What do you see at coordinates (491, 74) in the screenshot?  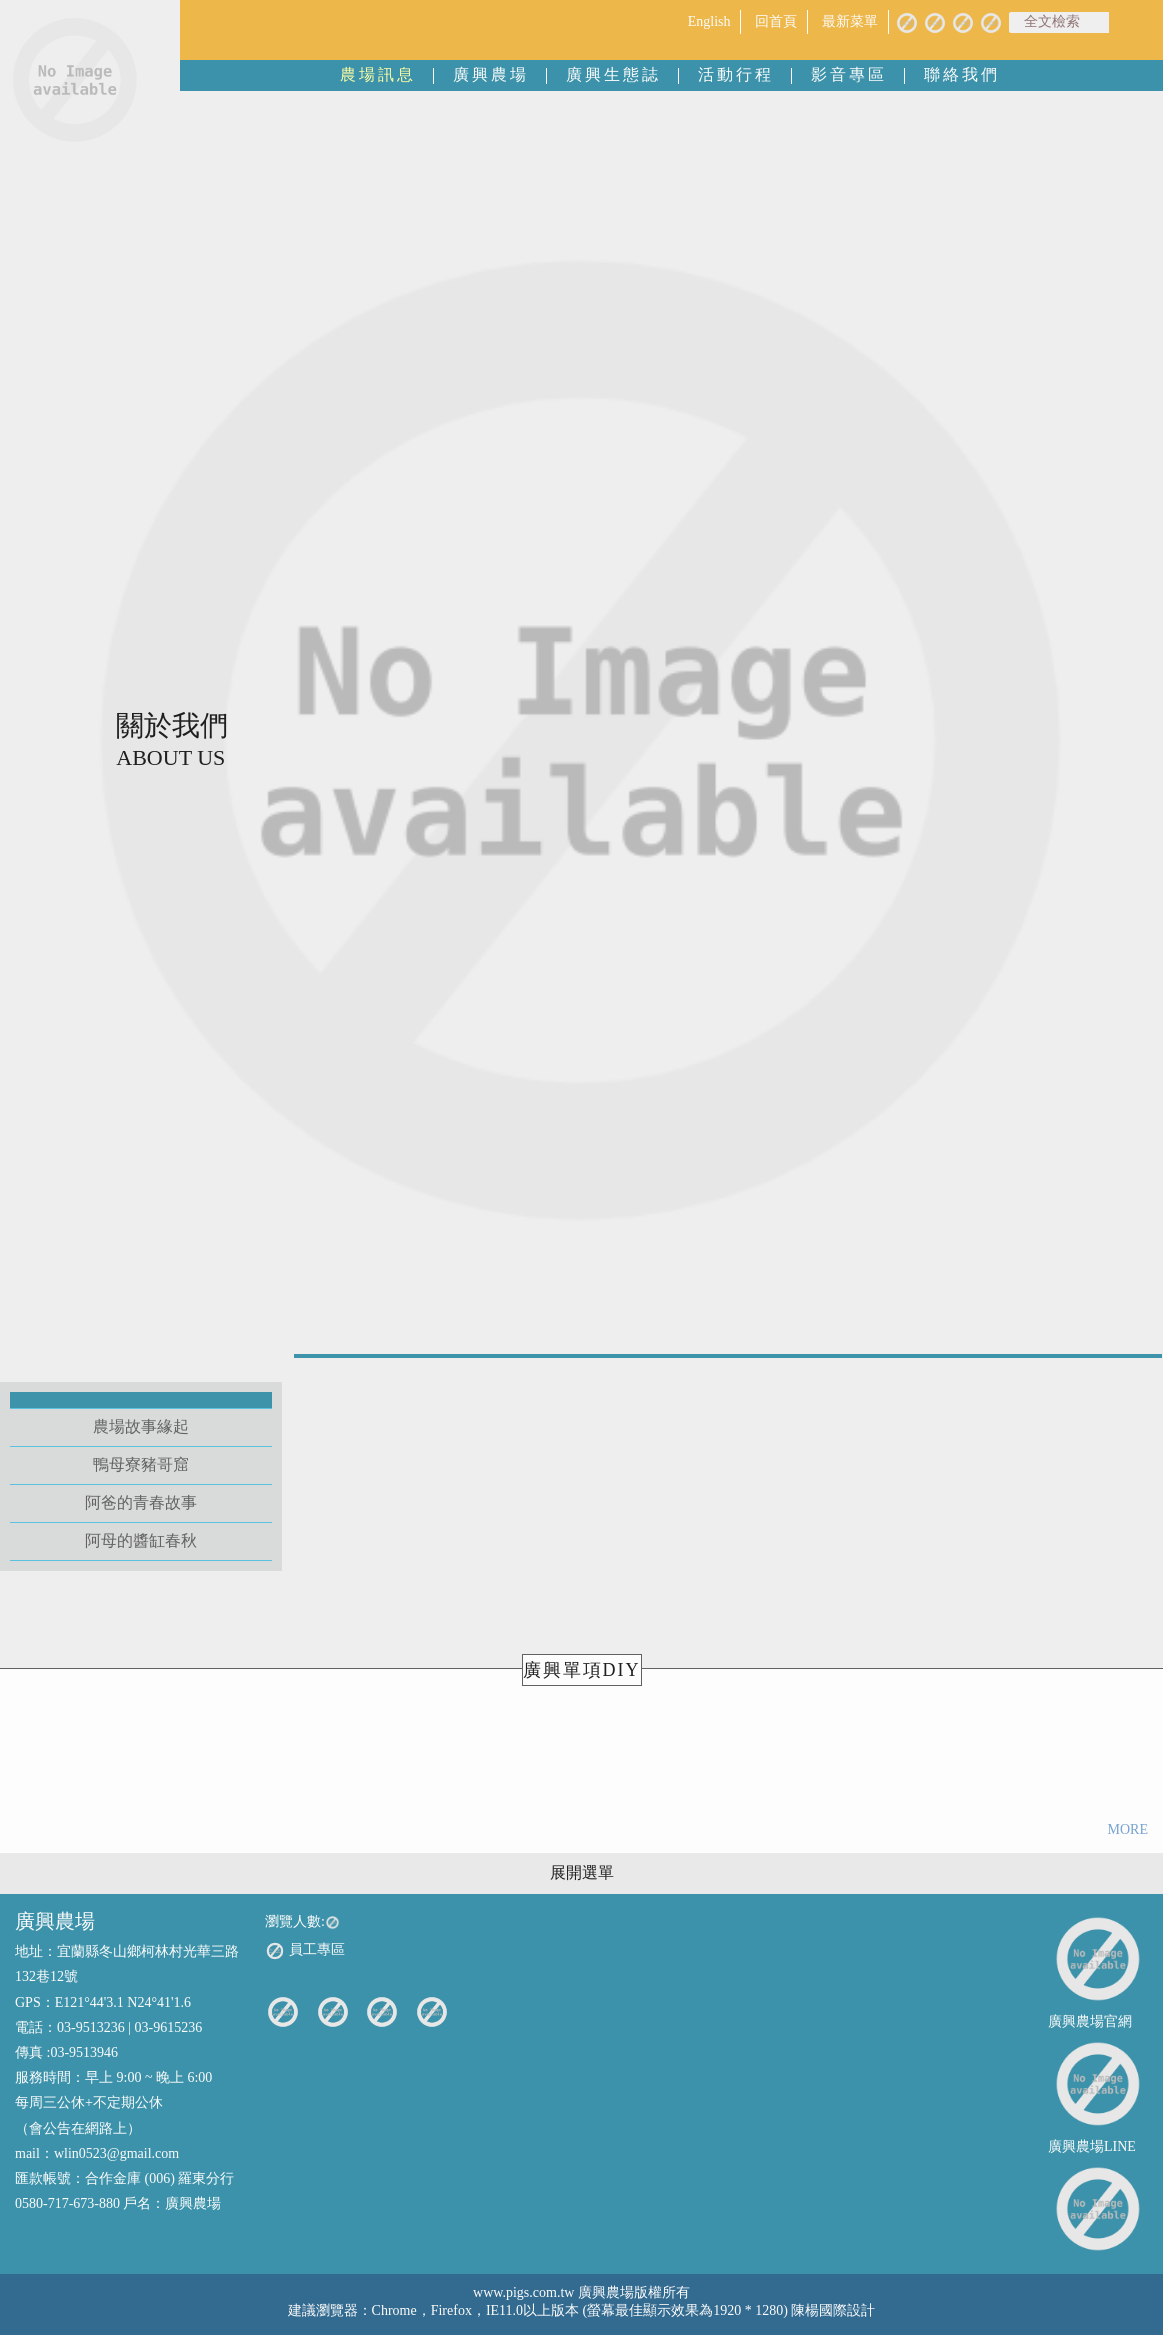 I see `廣興農場` at bounding box center [491, 74].